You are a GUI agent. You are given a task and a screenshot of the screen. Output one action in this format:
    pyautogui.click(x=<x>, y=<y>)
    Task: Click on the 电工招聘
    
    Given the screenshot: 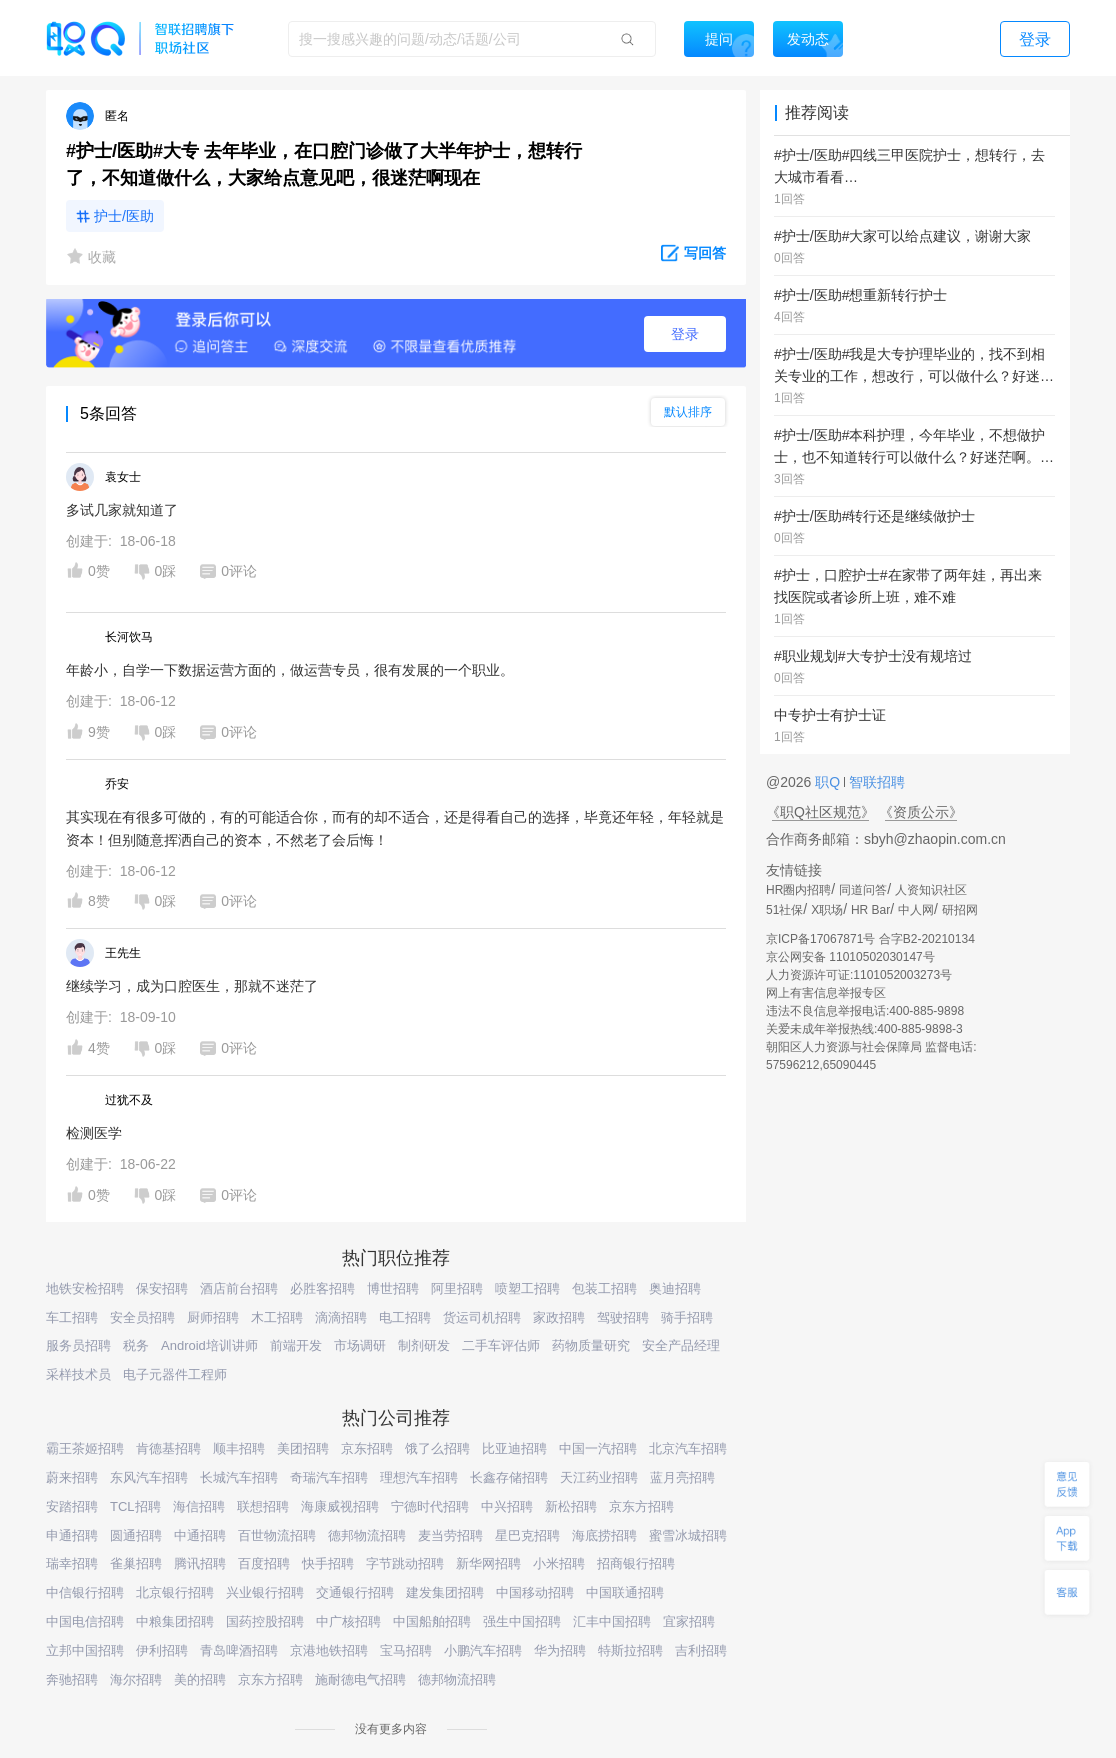 What is the action you would take?
    pyautogui.click(x=405, y=1317)
    